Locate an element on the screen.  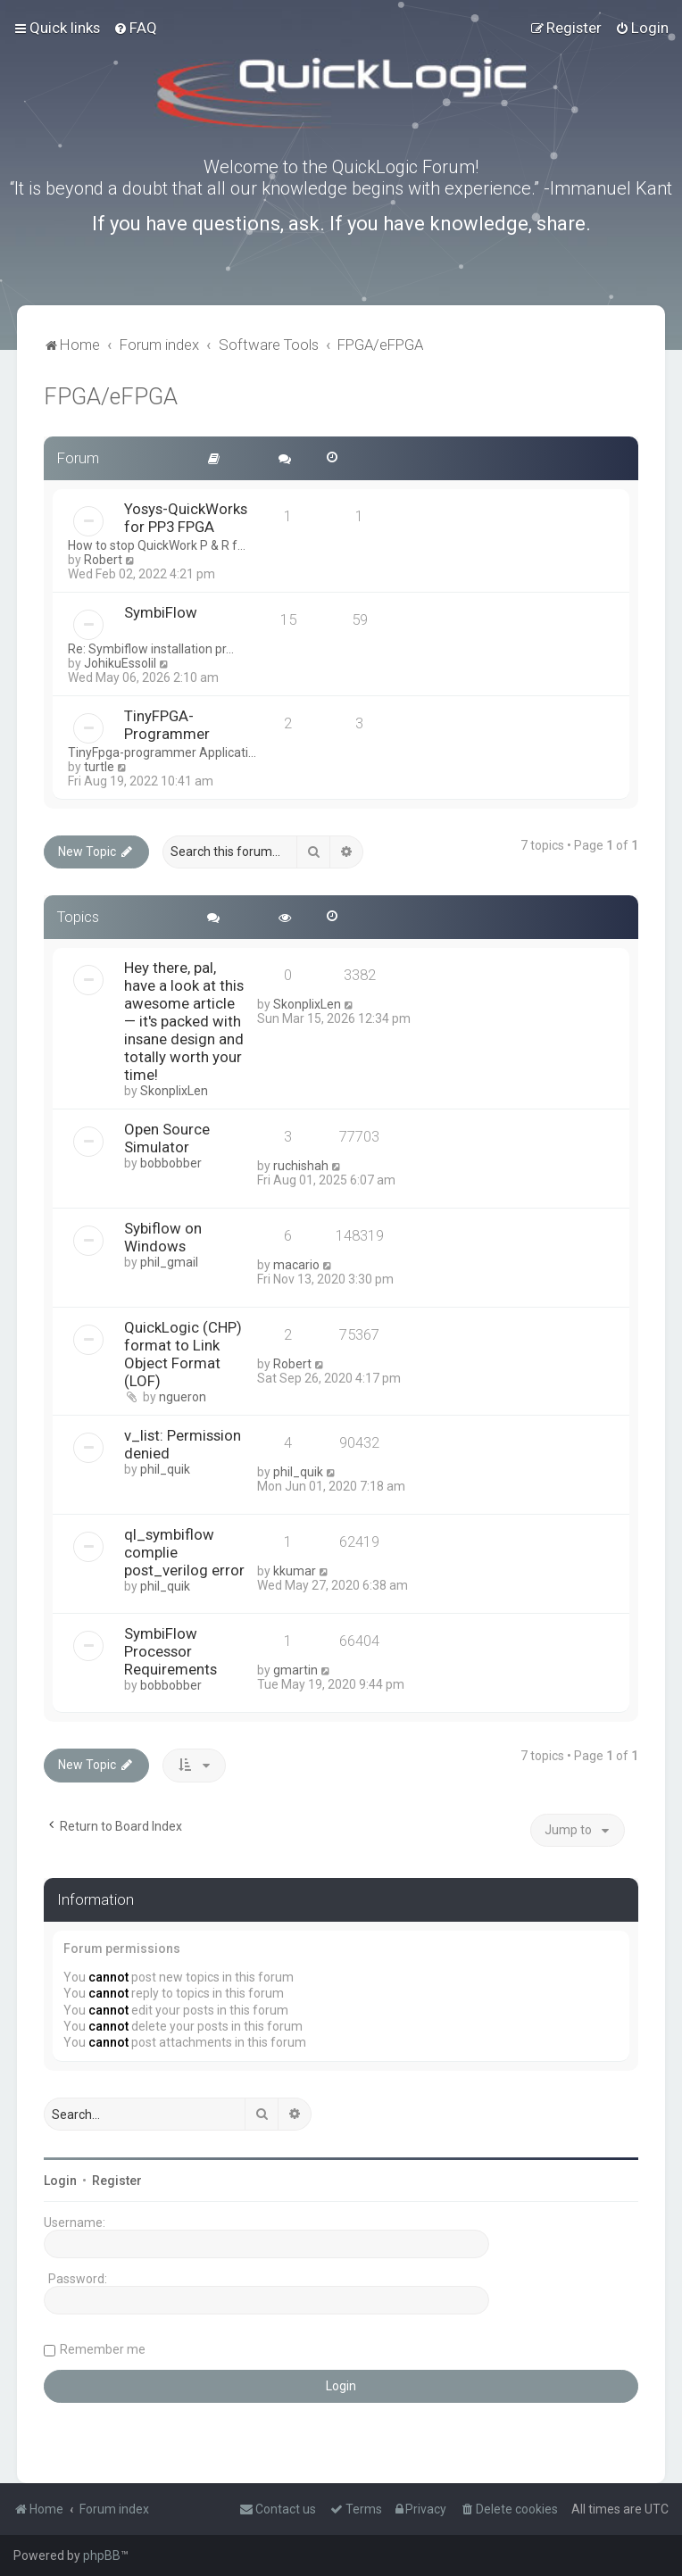
TinyFpga-programmer Applicati… is located at coordinates (162, 752).